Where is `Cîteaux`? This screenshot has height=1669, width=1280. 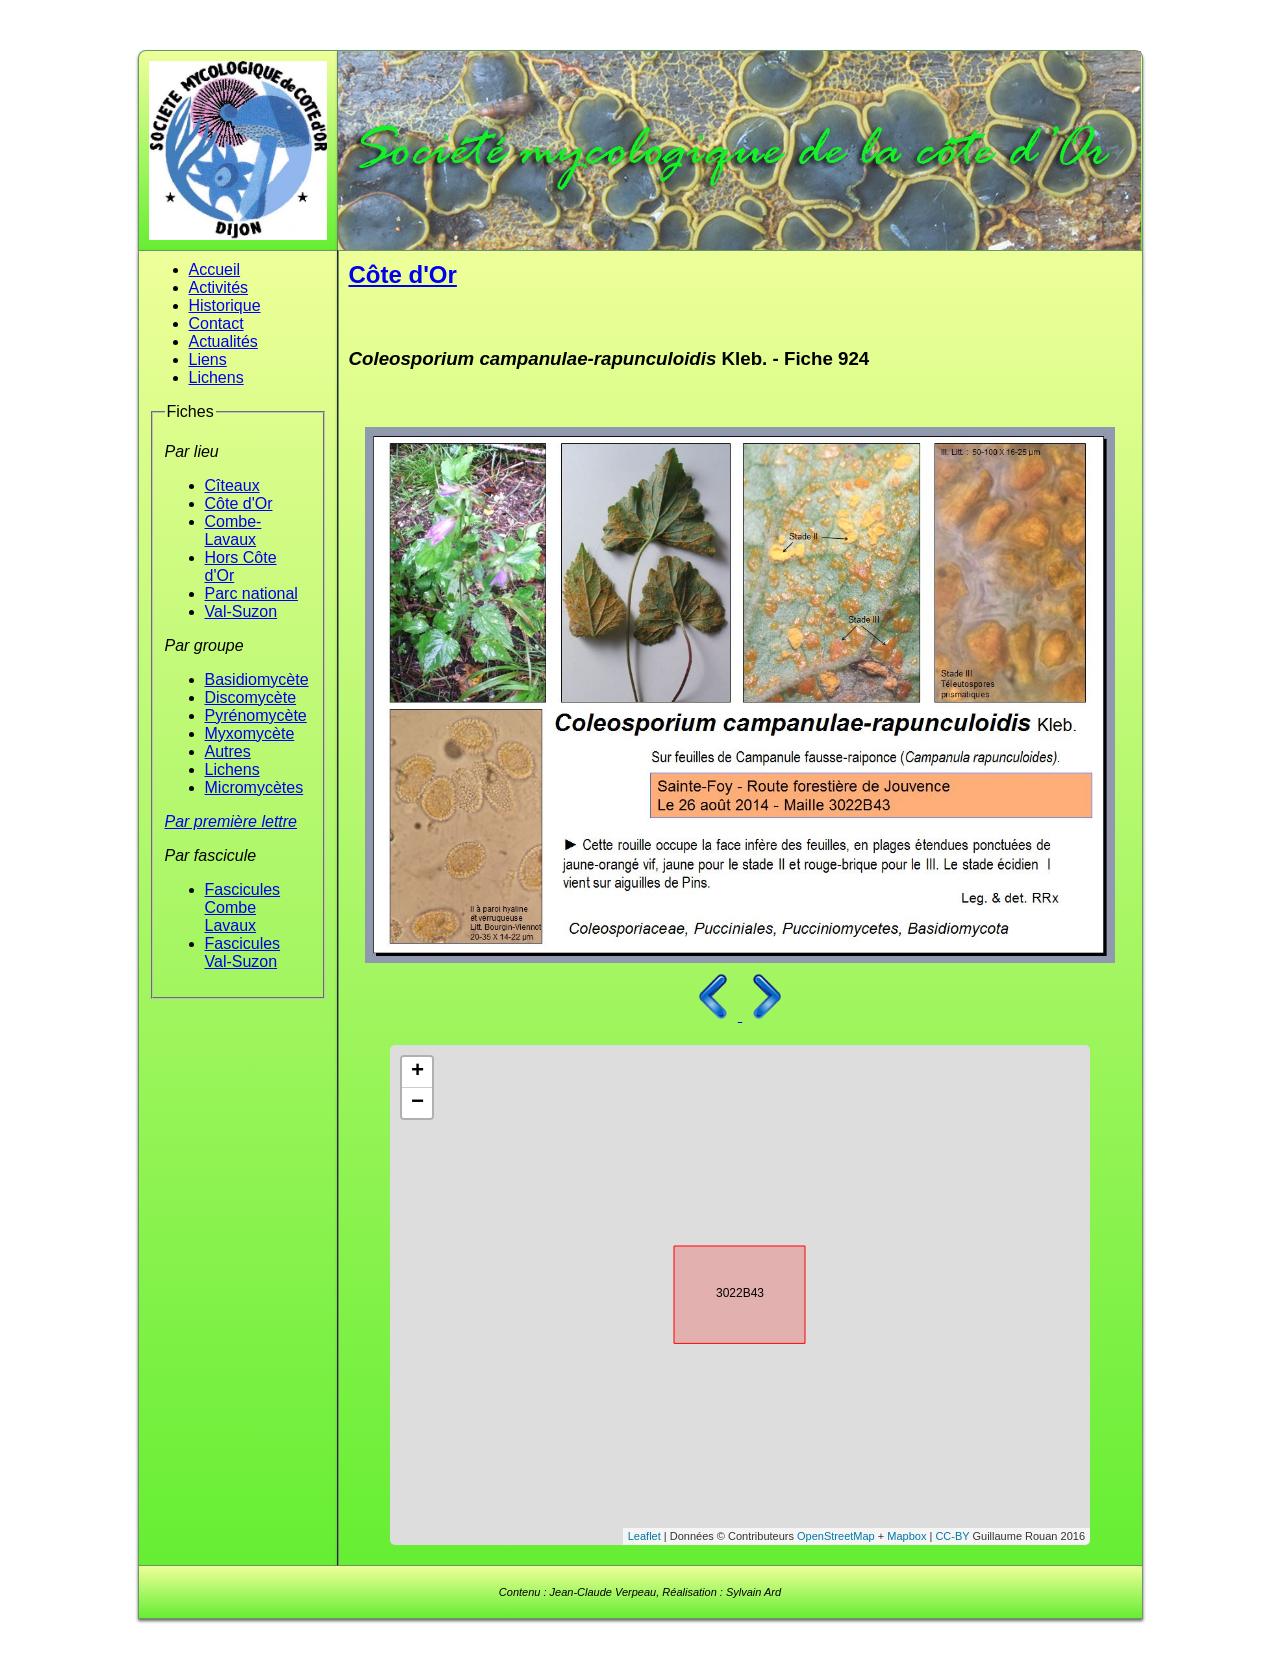 Cîteaux is located at coordinates (232, 485).